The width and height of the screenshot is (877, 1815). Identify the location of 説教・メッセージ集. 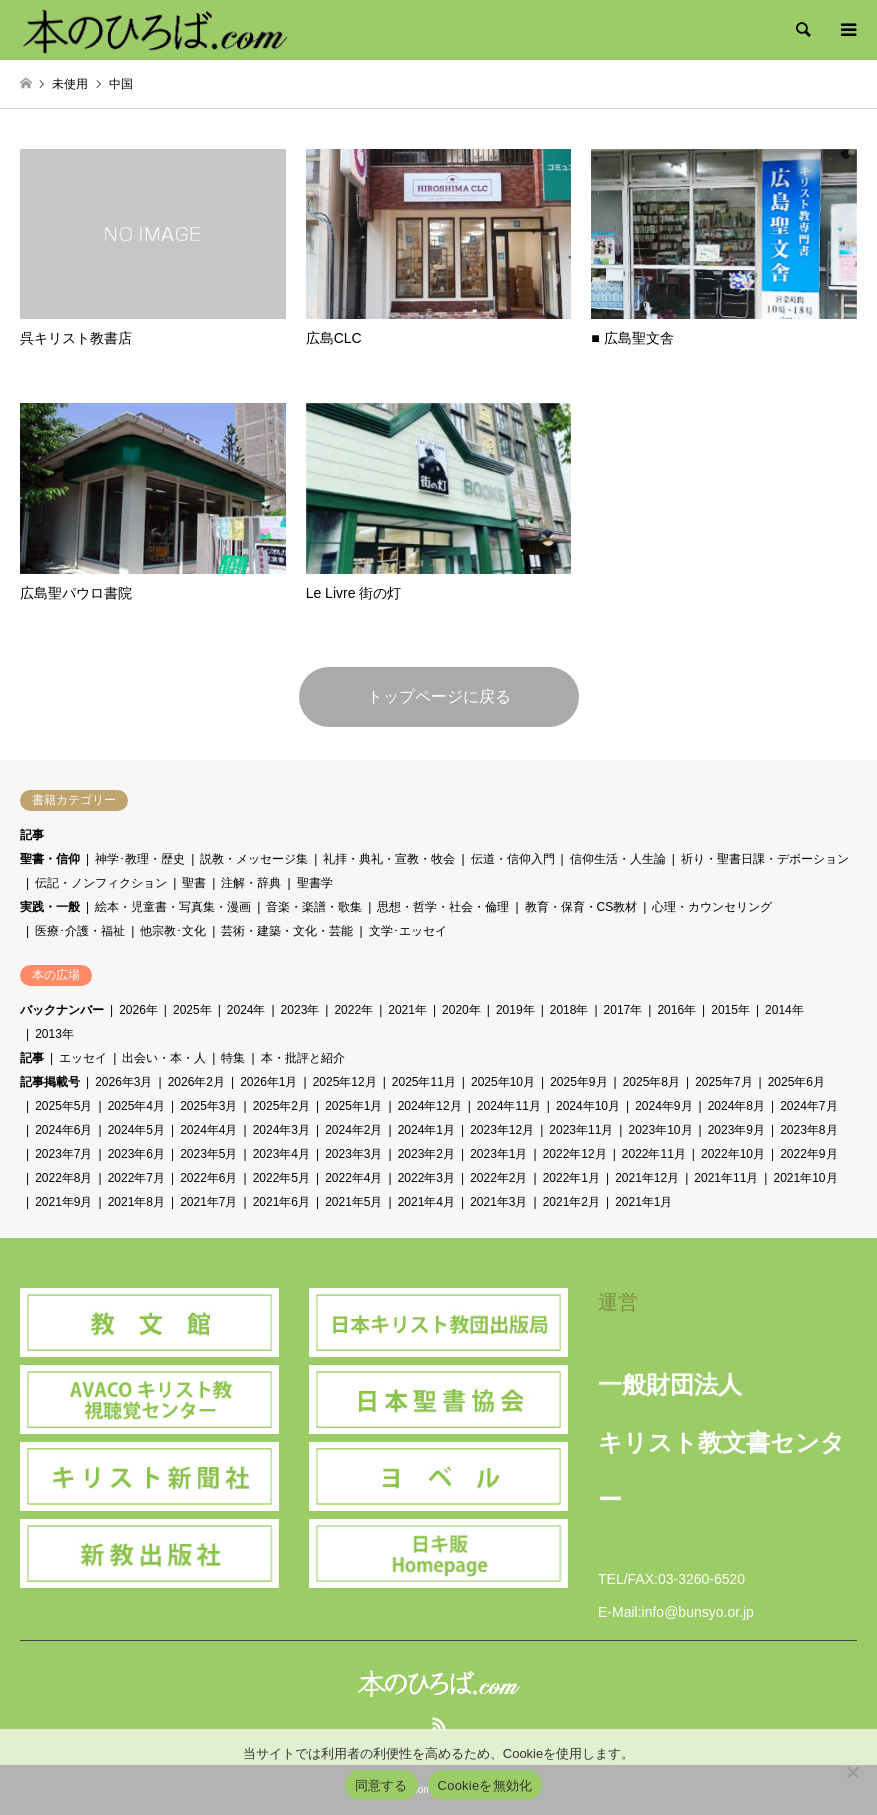
(254, 859).